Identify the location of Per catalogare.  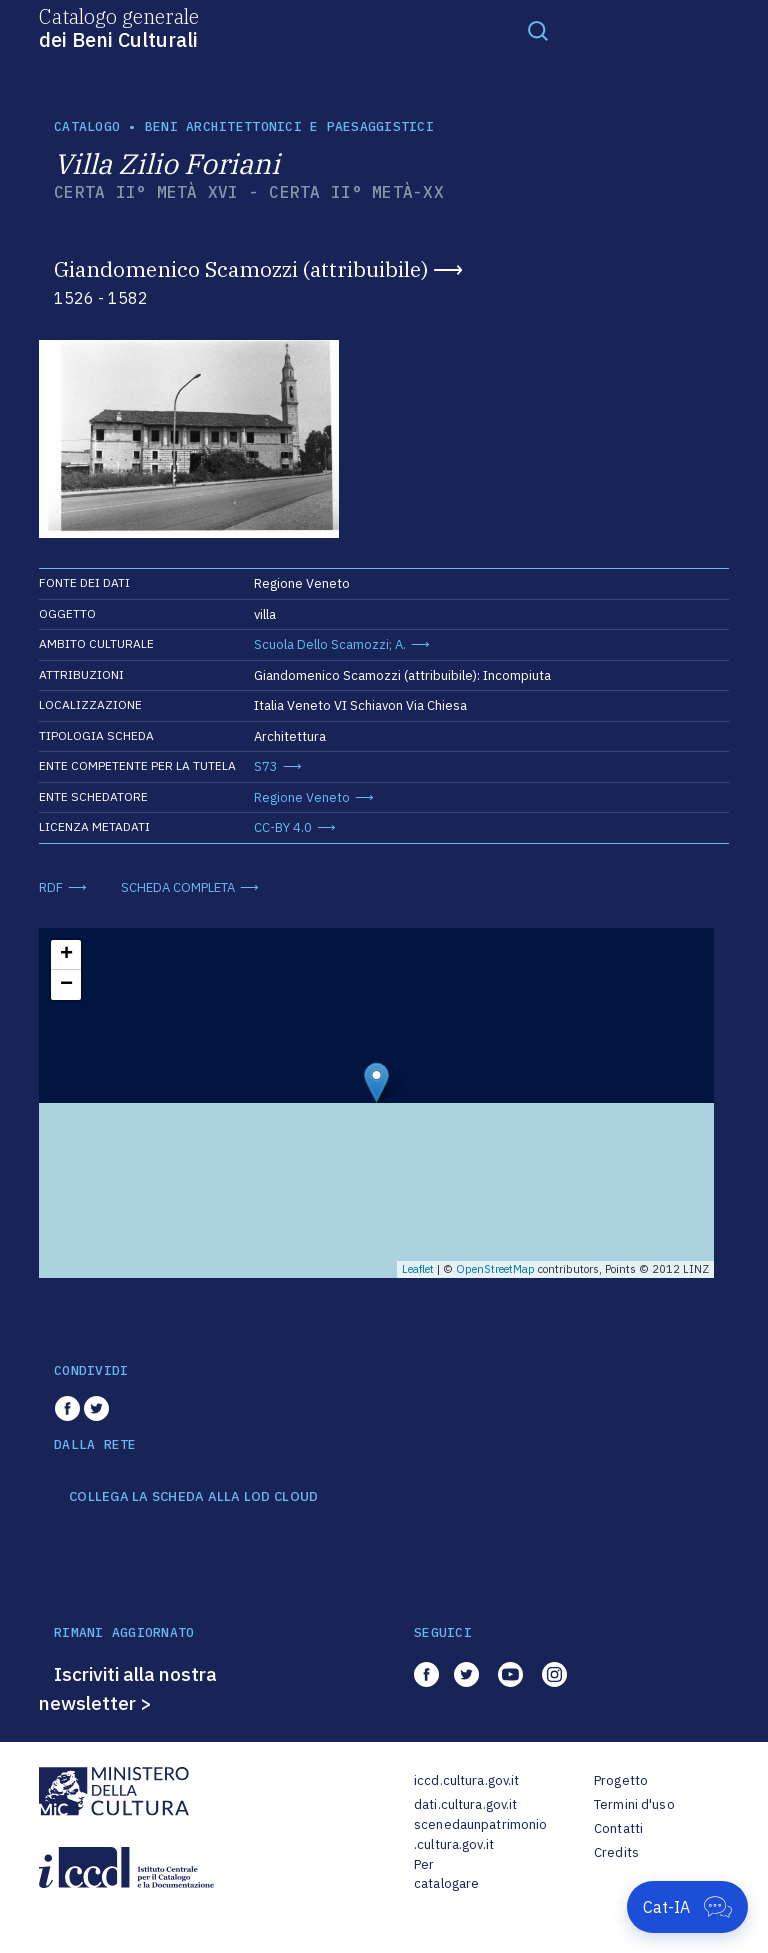
(446, 1874).